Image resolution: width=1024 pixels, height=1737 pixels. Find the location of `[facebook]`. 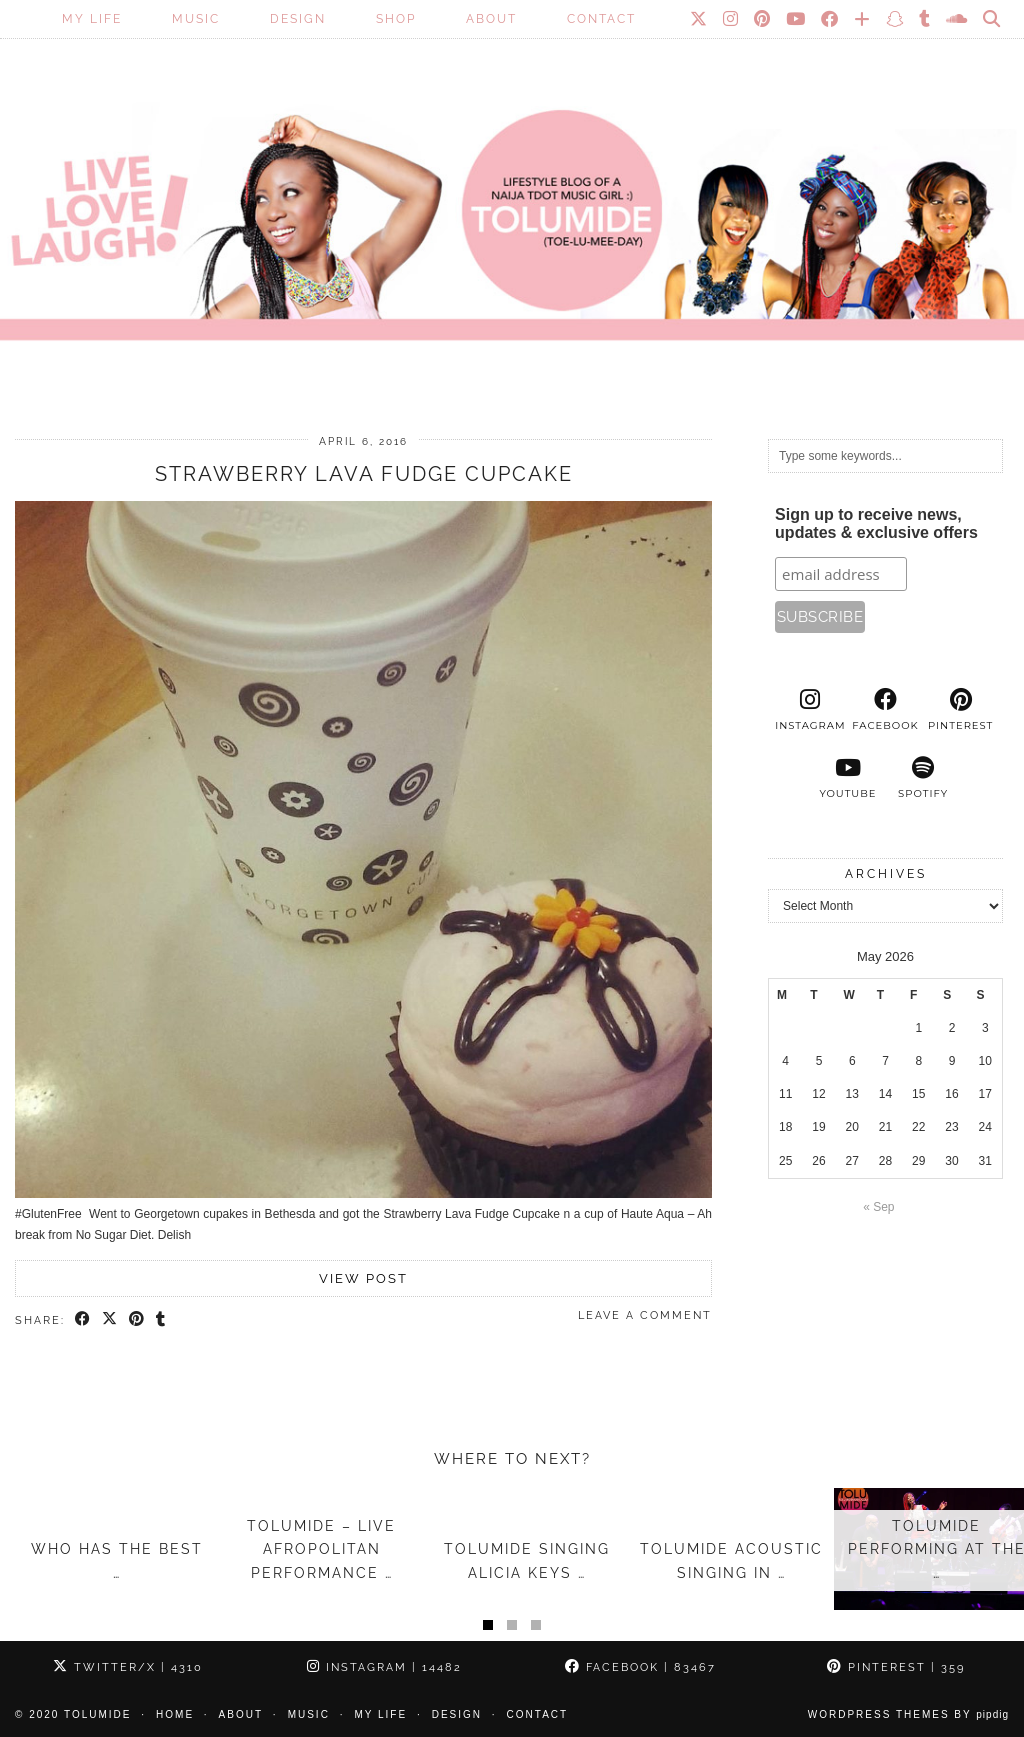

[facebook] is located at coordinates (885, 710).